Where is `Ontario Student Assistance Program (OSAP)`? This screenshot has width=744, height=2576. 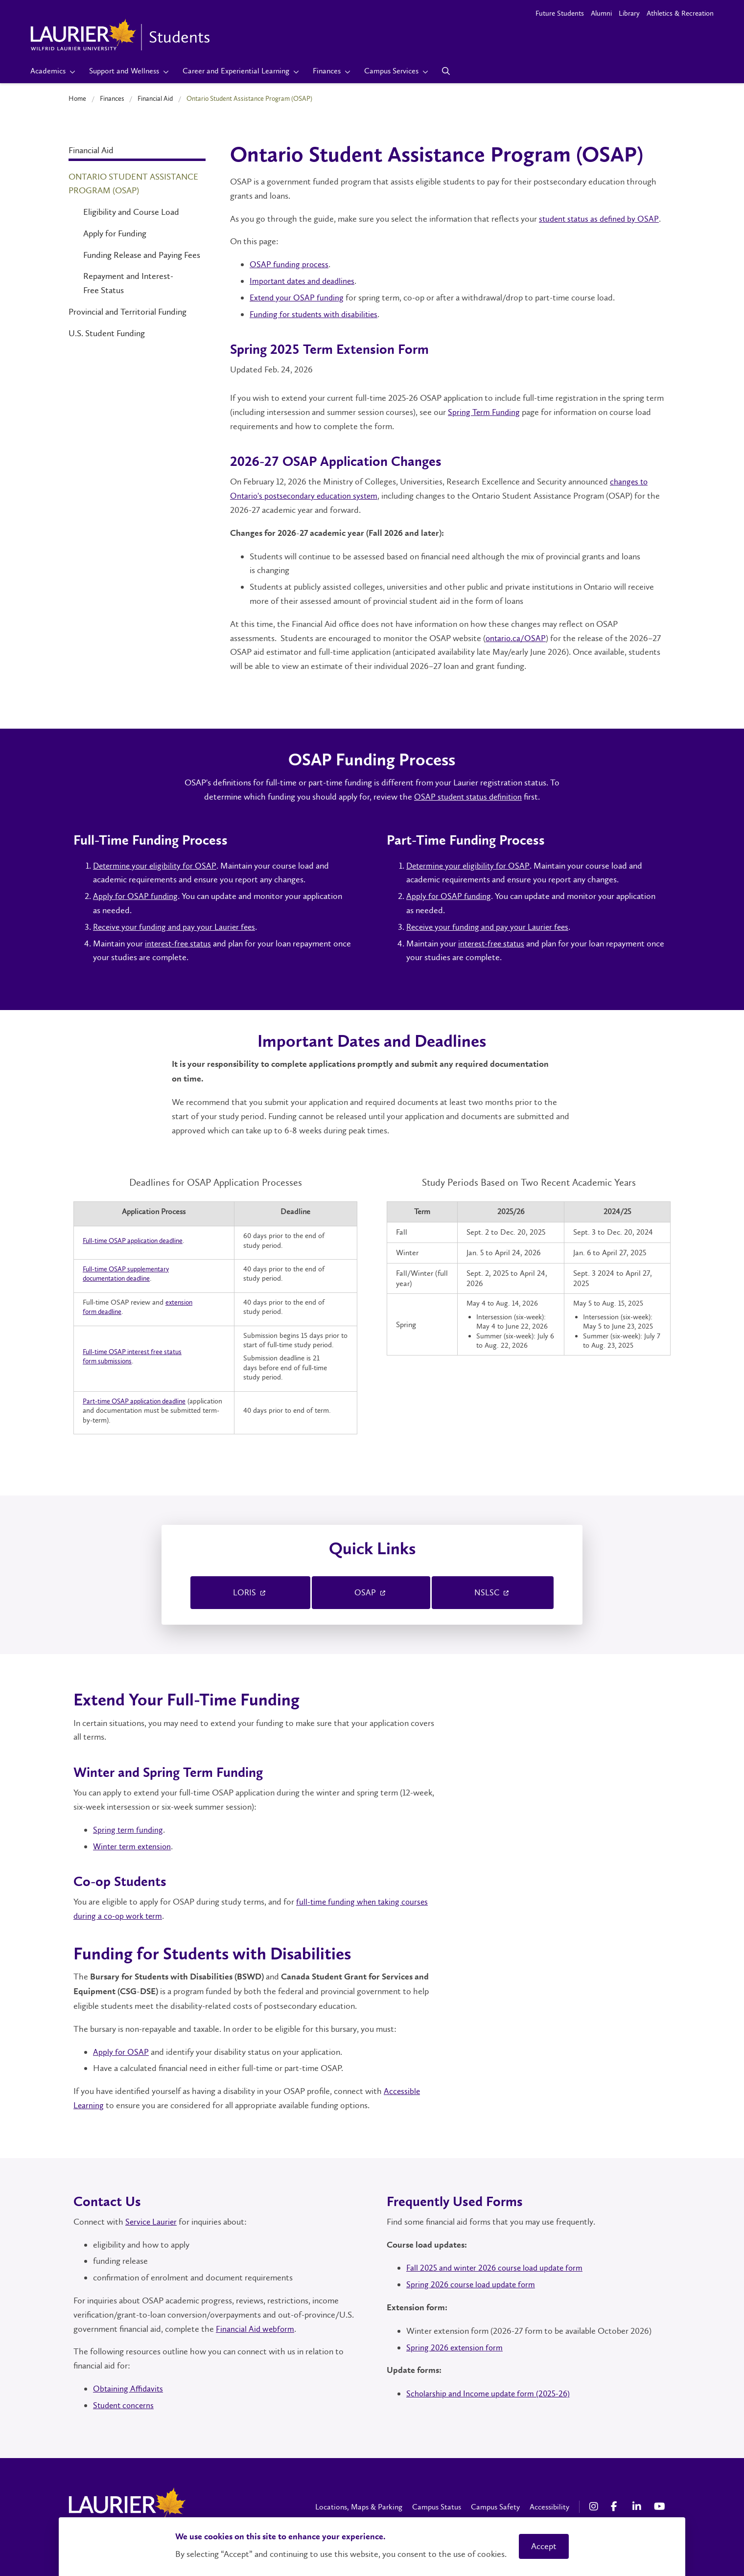 Ontario Student Assistance Program (OSAP) is located at coordinates (133, 183).